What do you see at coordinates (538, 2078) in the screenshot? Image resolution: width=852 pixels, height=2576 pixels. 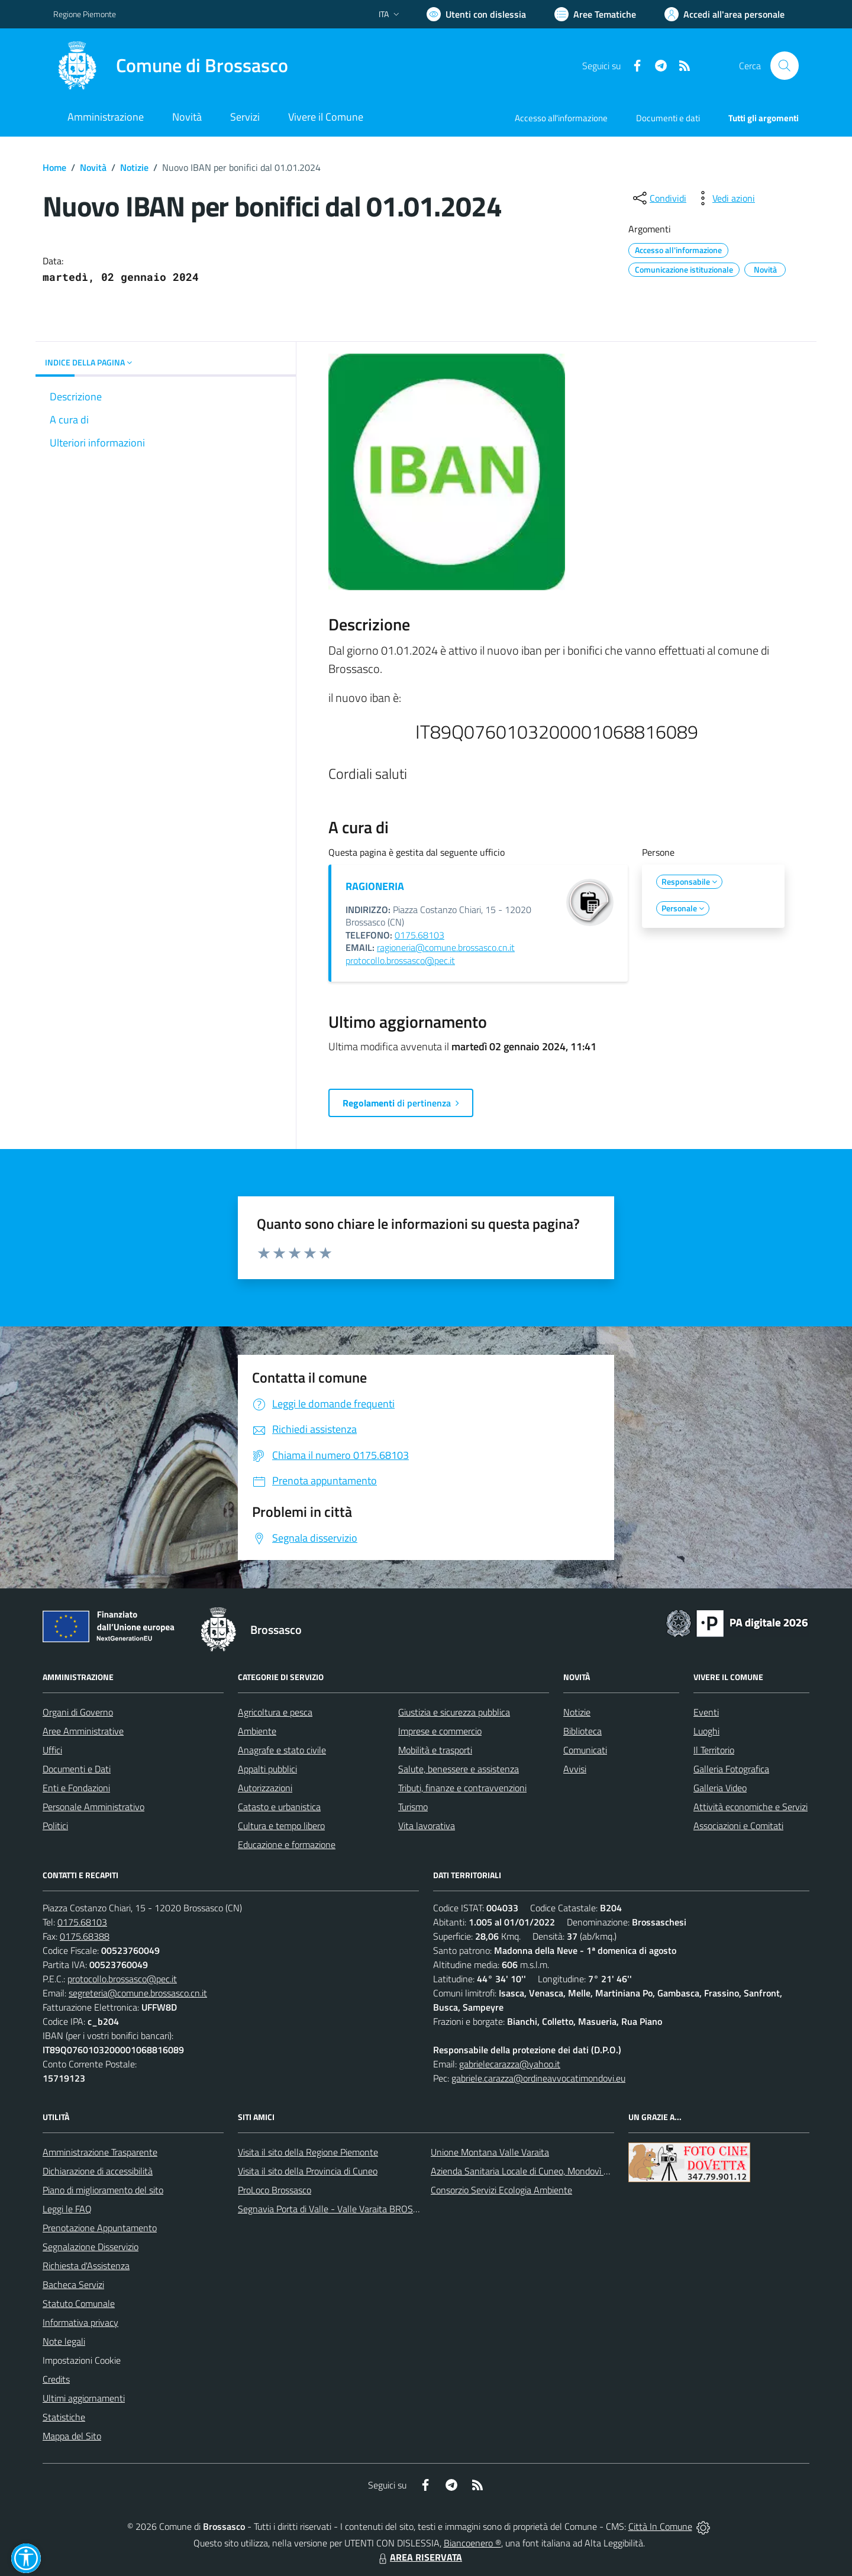 I see `gabriele.carazza@ordineavvocatimondovi.eu` at bounding box center [538, 2078].